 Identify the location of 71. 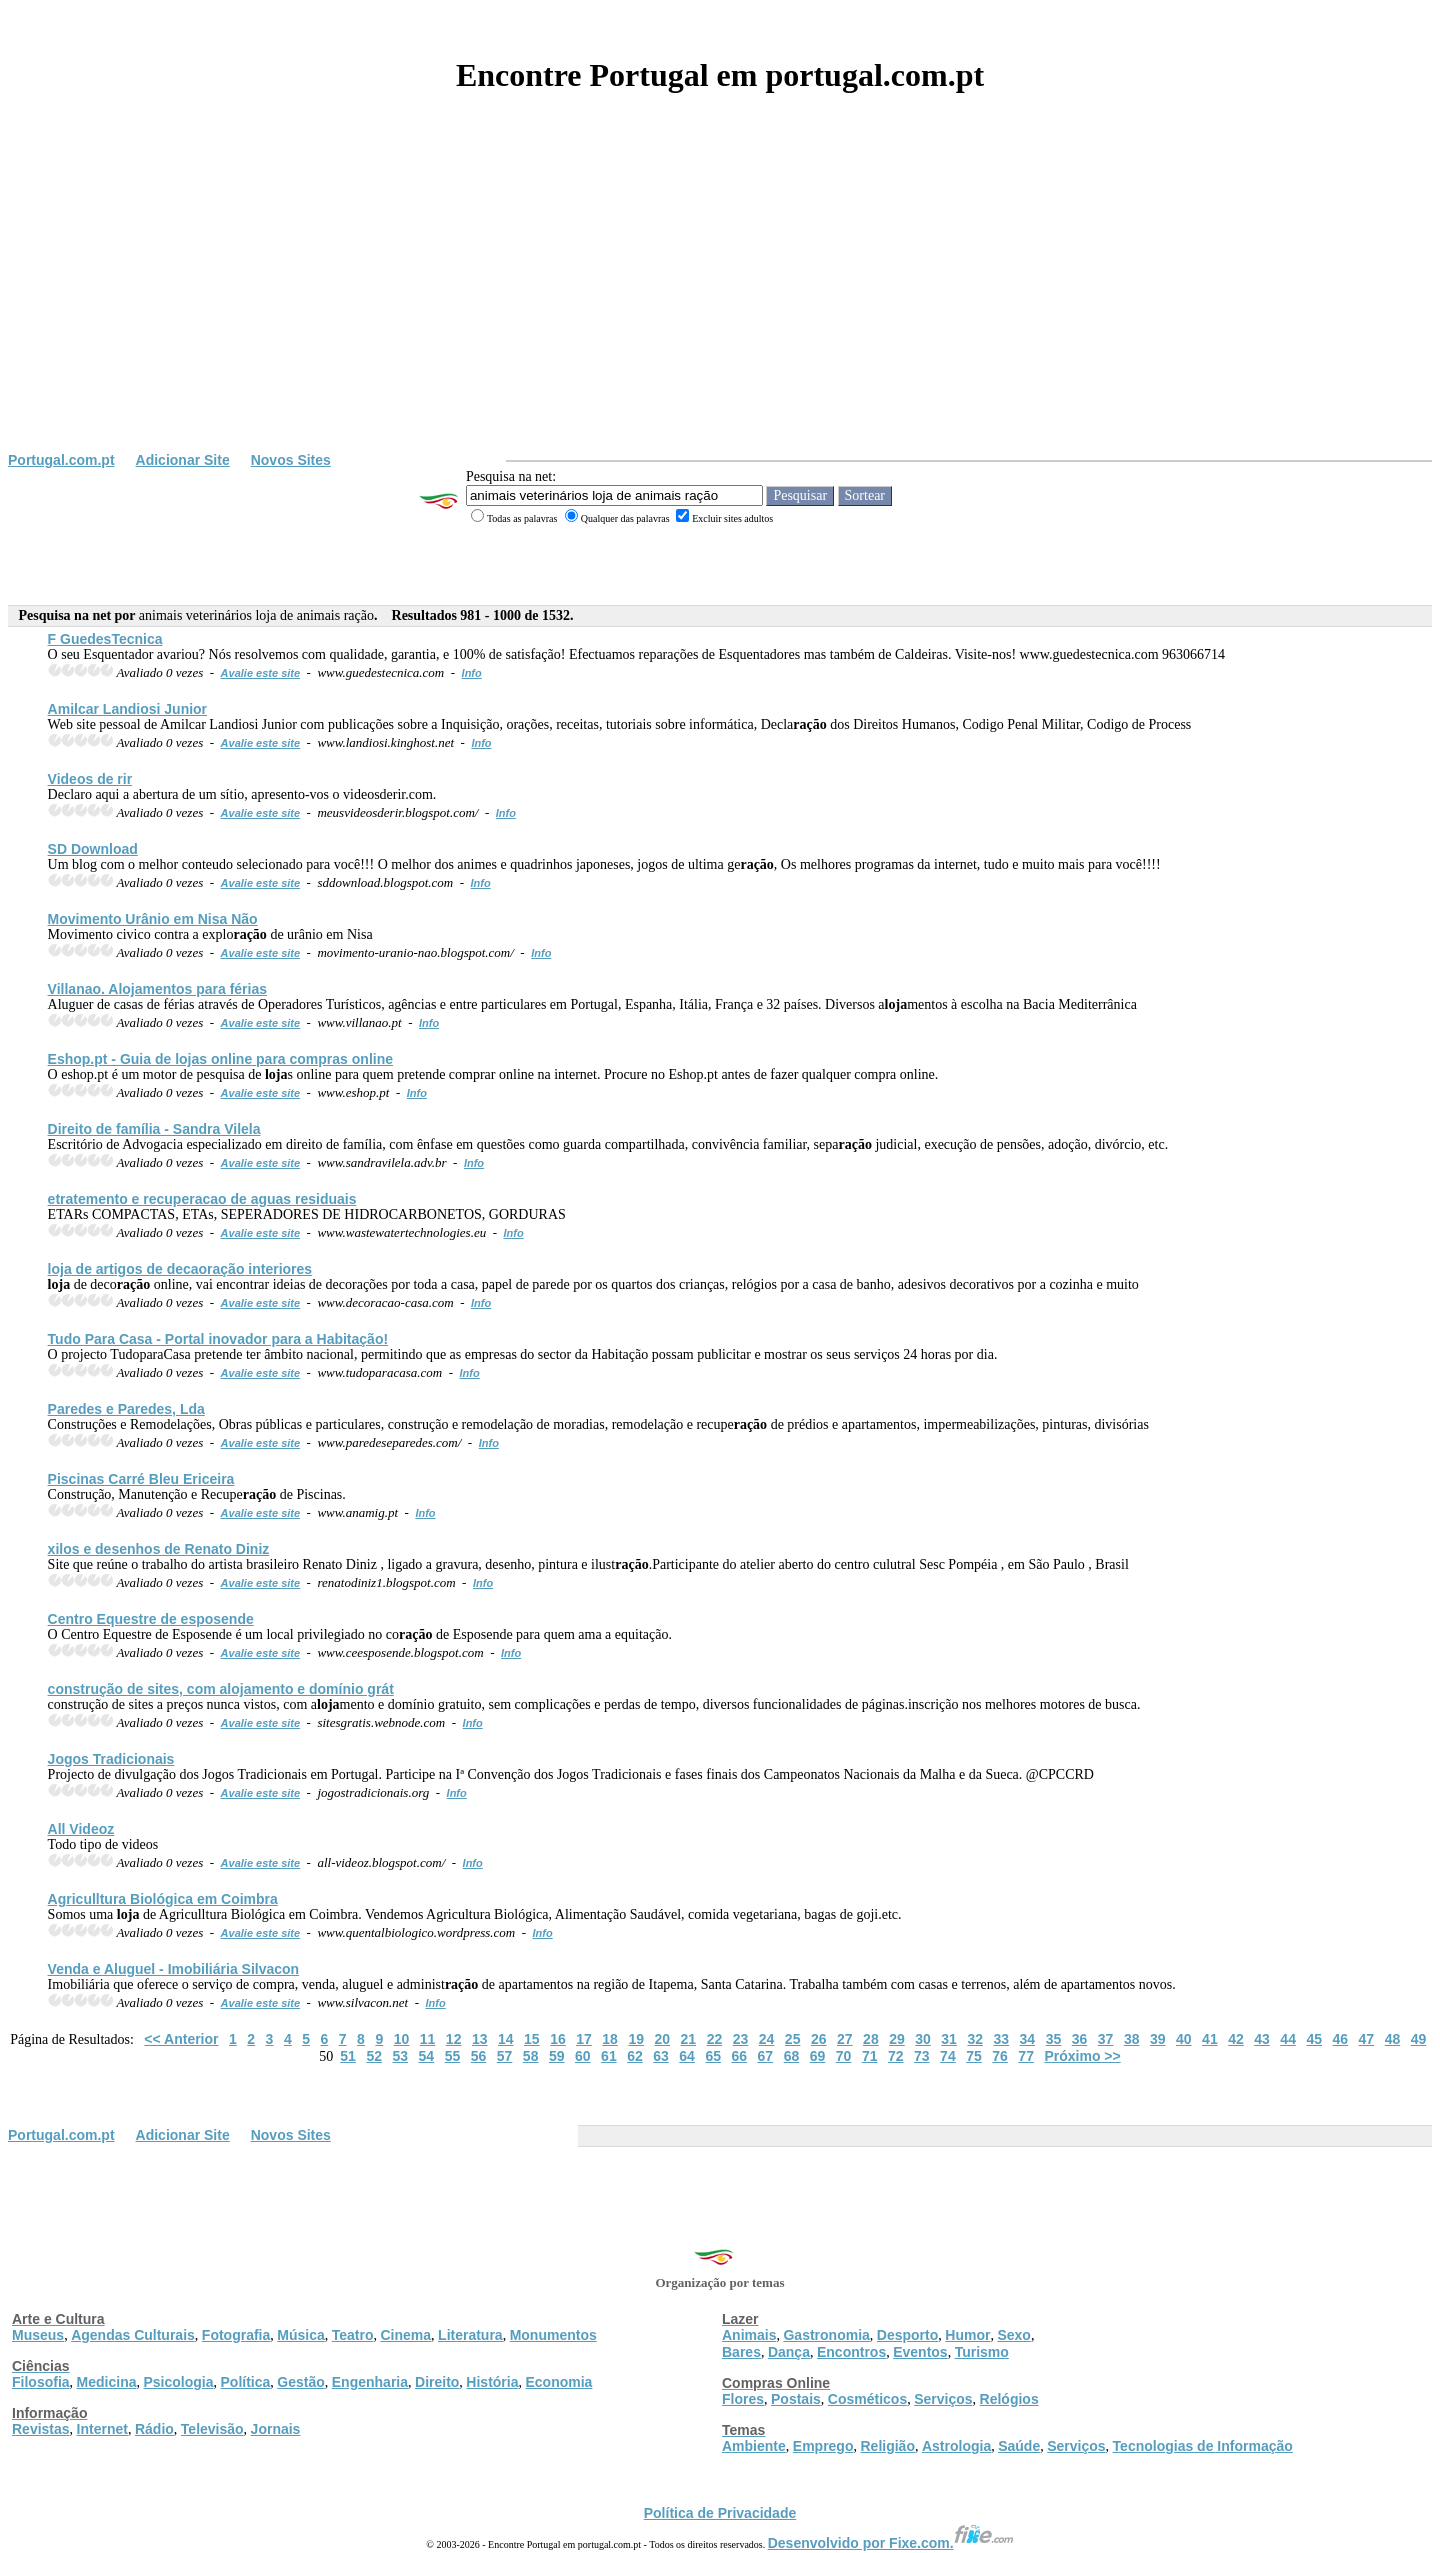
(870, 2056).